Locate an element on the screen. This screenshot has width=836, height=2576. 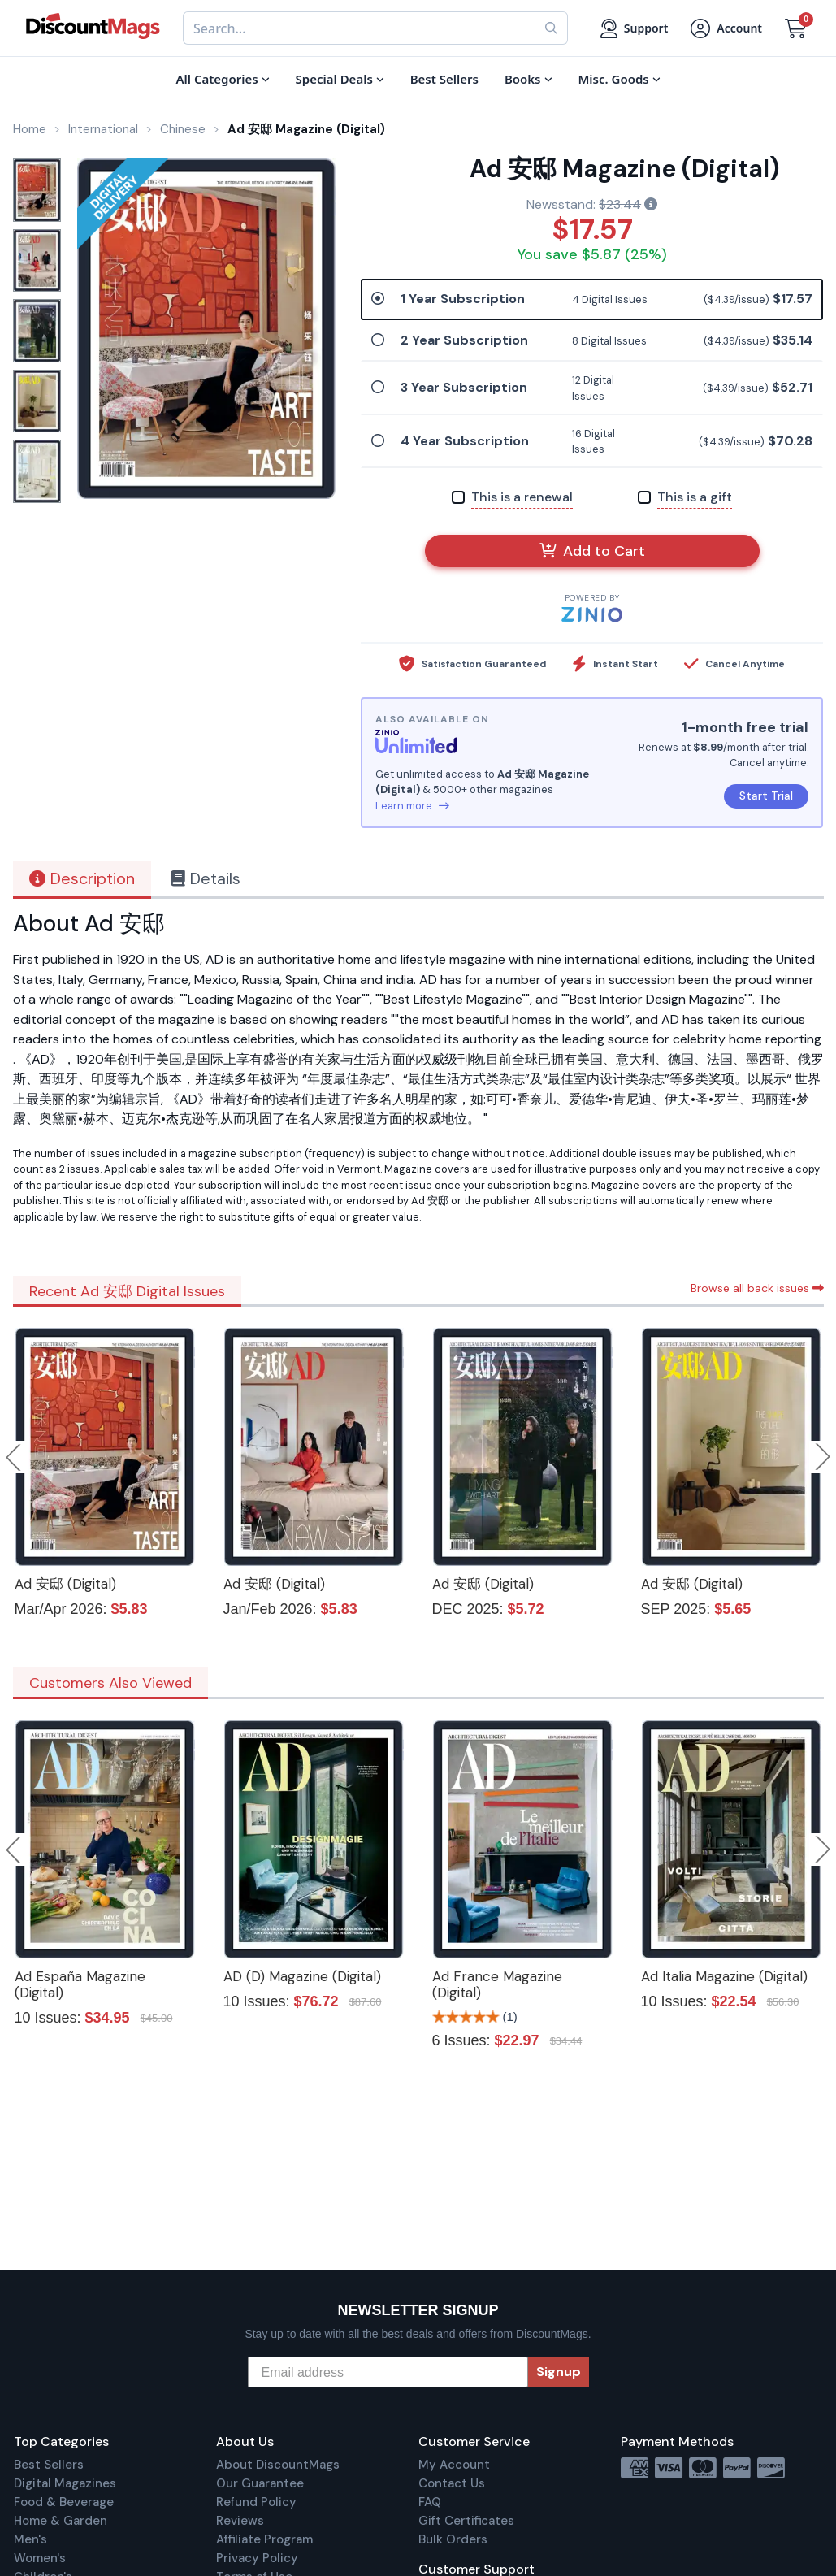
[Email address] is located at coordinates (388, 2372).